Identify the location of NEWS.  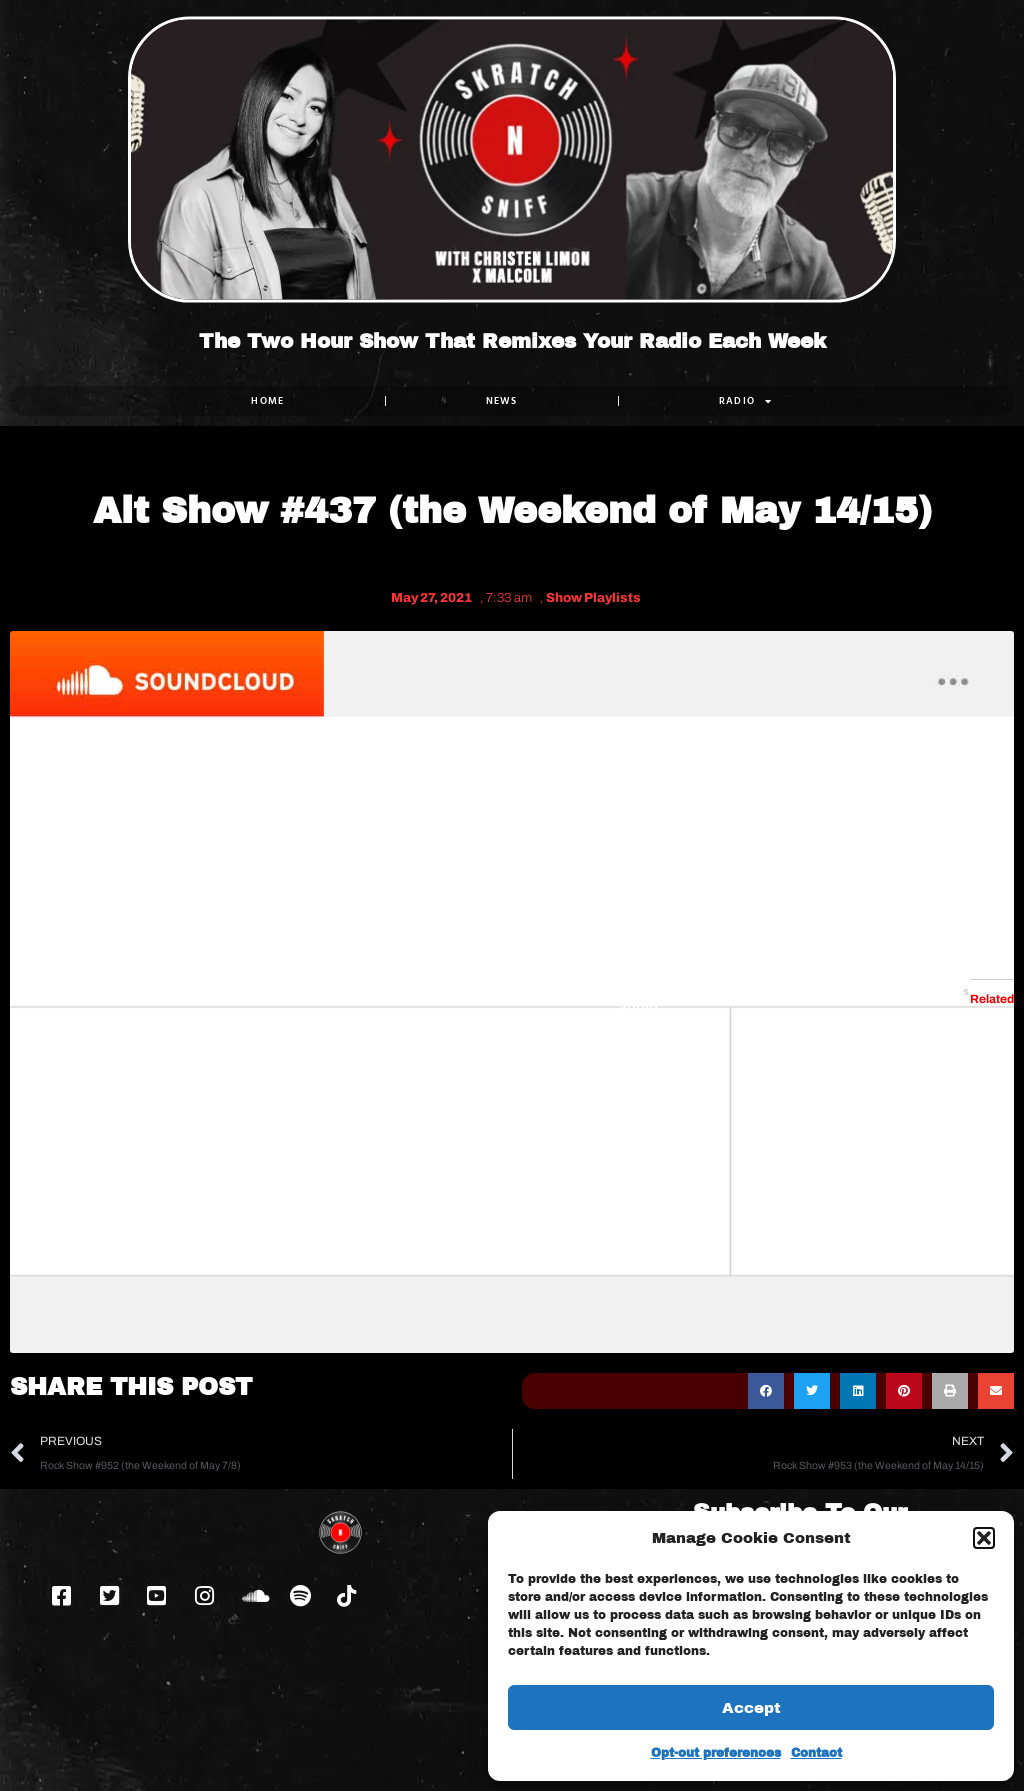
(502, 400).